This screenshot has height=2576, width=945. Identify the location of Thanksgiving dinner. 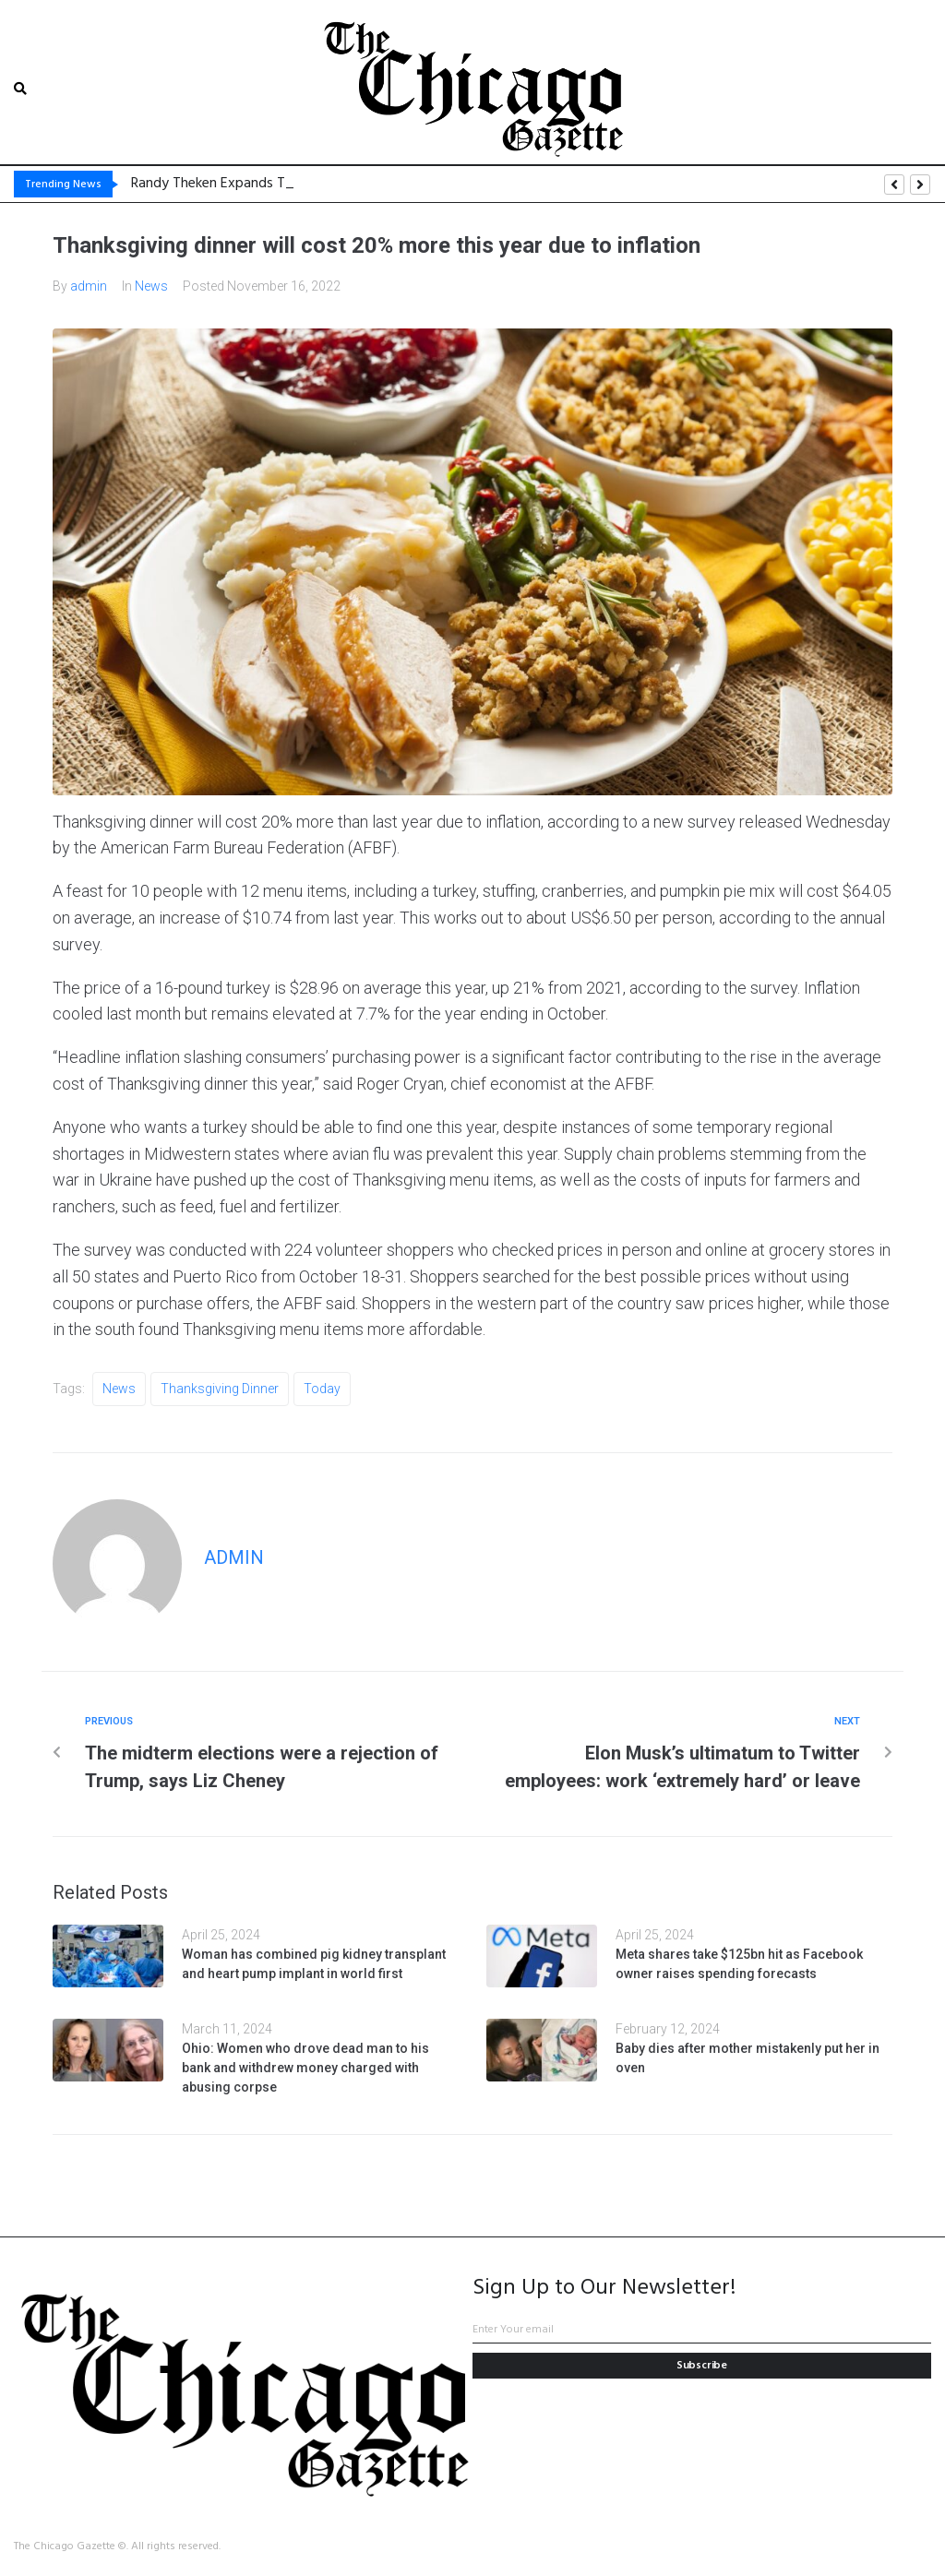
(220, 1387).